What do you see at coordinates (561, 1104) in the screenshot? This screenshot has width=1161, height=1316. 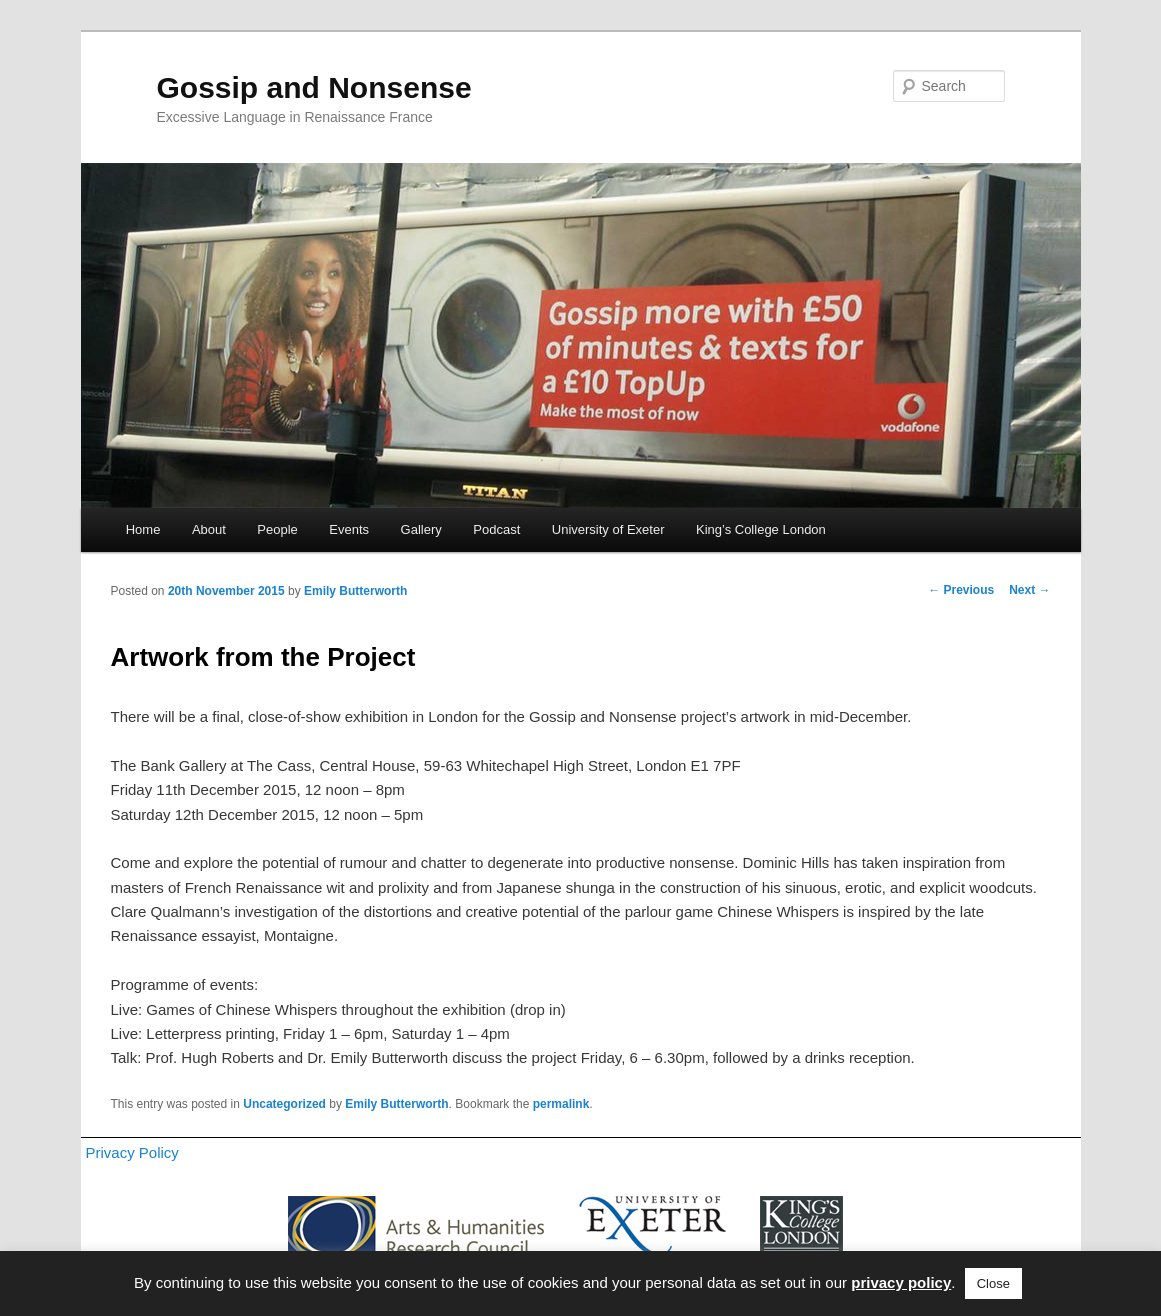 I see `permalink` at bounding box center [561, 1104].